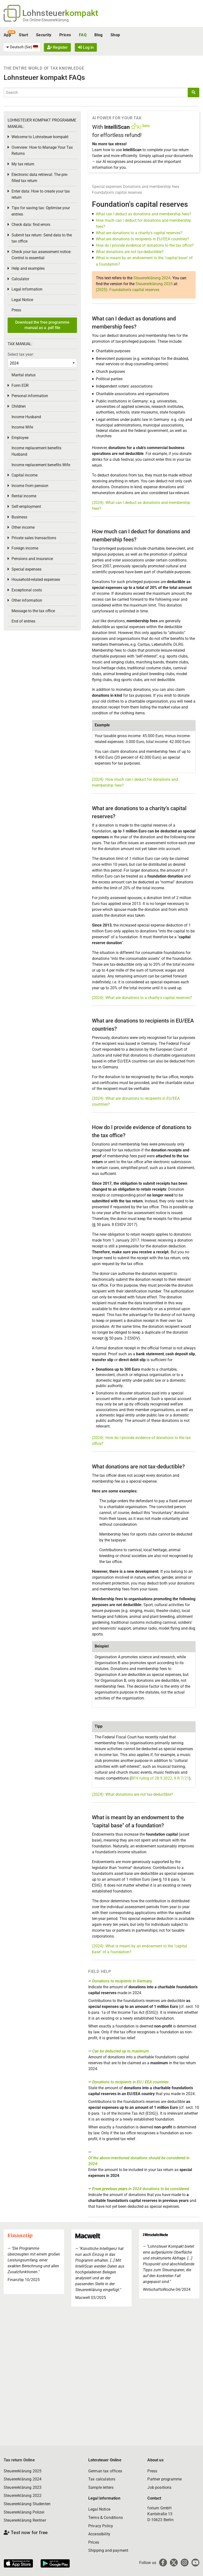  I want to click on What can I deduct as donations and membership fees?, so click(143, 214).